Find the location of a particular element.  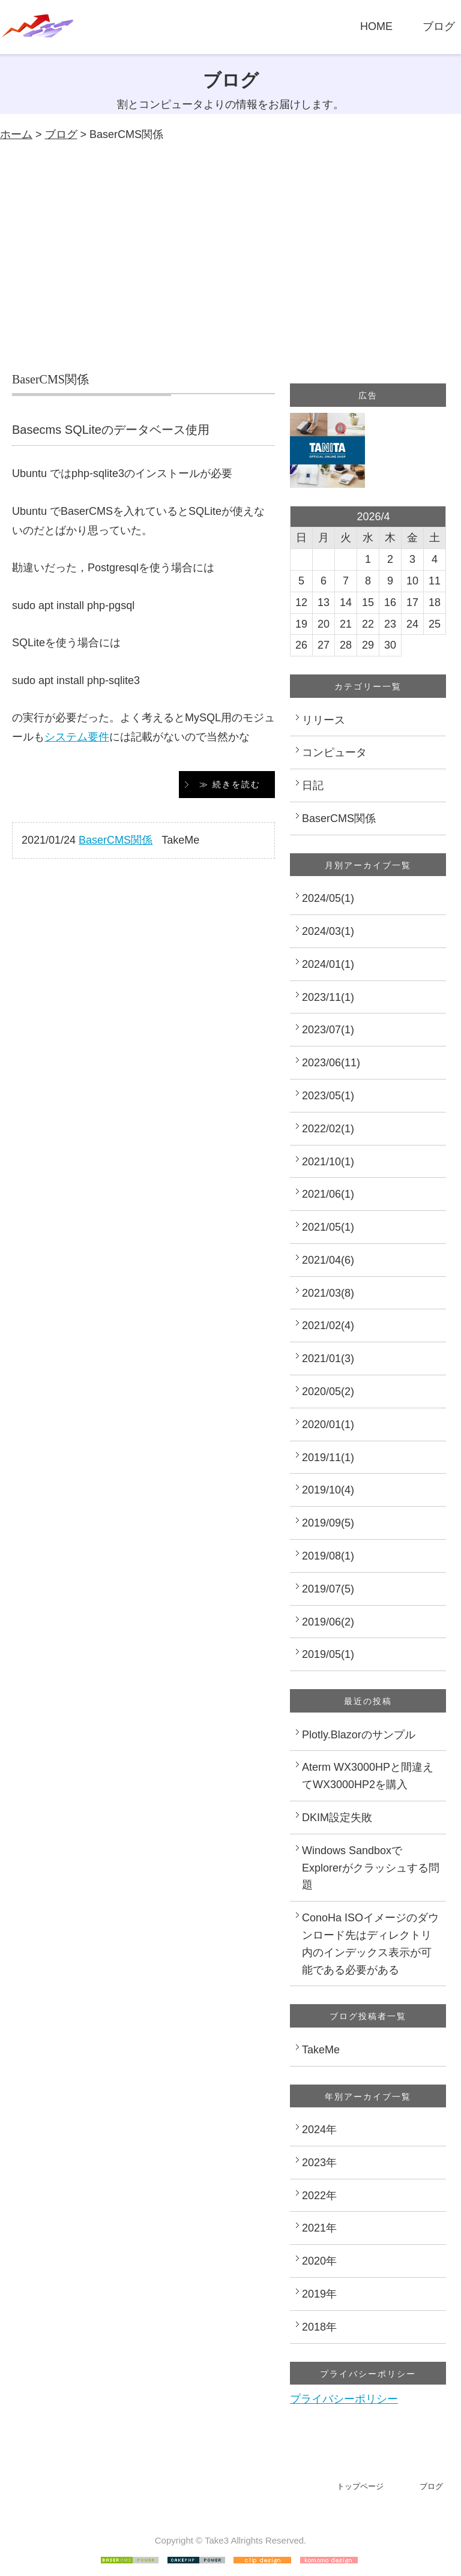

2021/01(3) is located at coordinates (328, 1359).